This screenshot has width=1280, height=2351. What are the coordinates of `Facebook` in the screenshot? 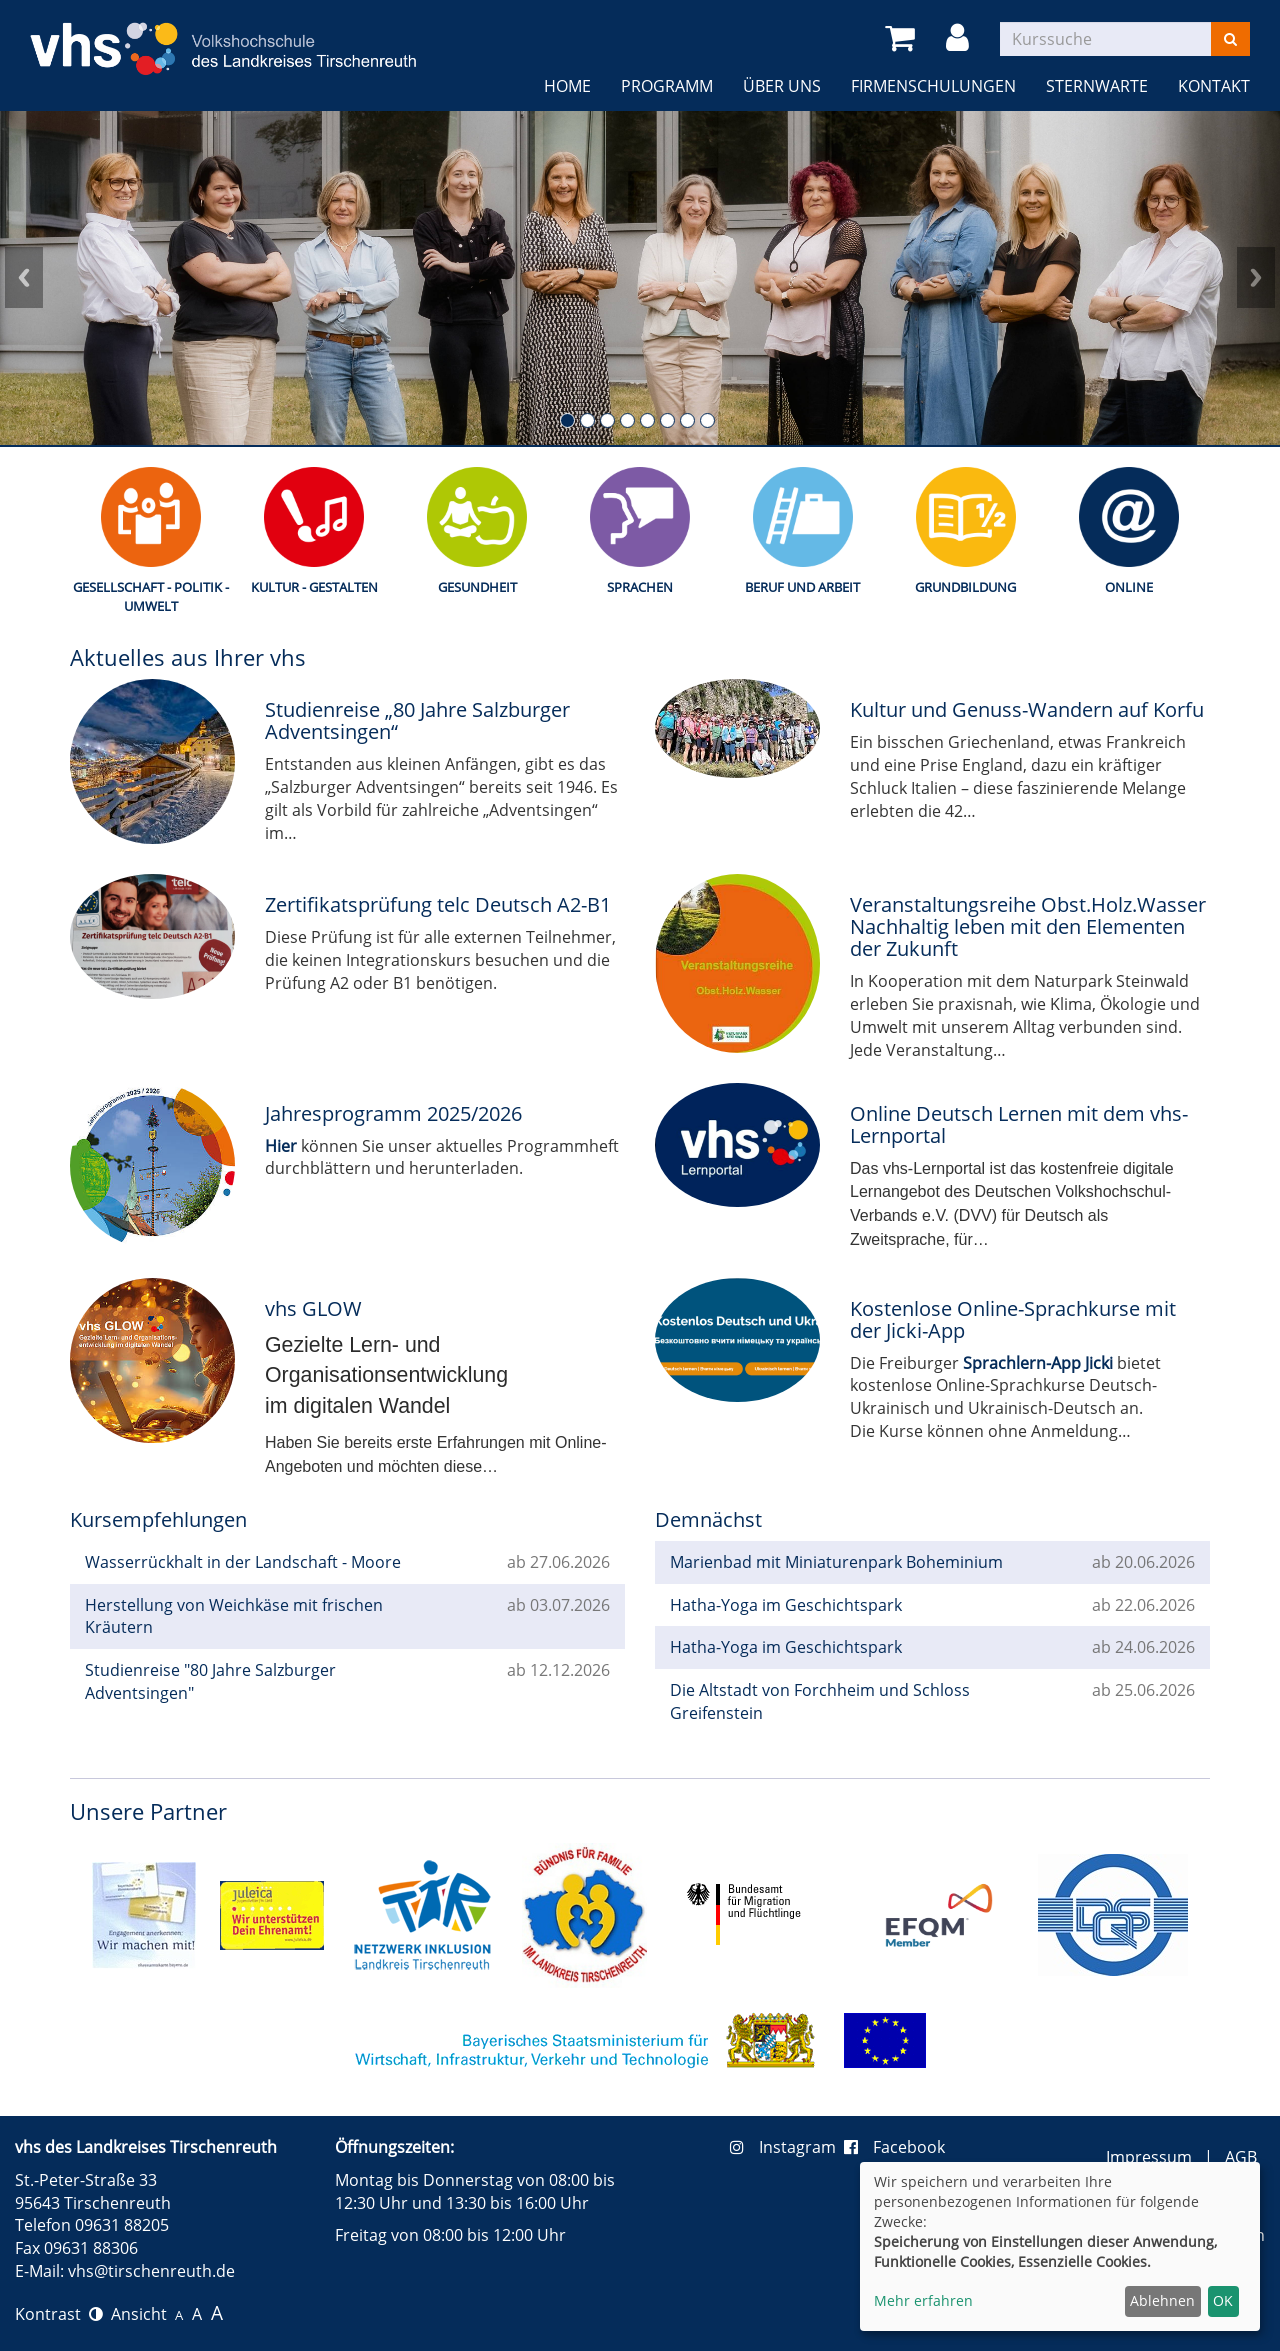 It's located at (894, 2147).